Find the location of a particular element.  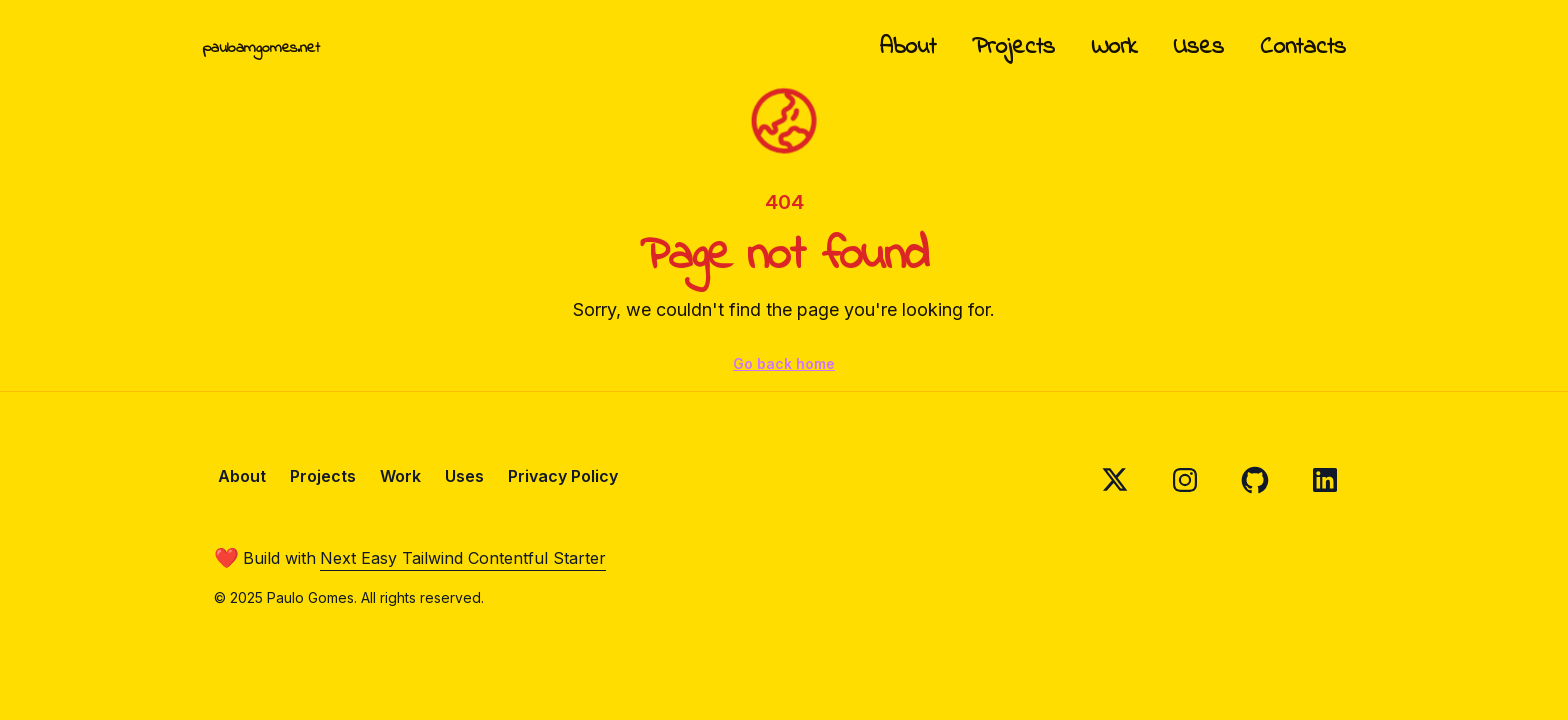

pauloamgomes.net is located at coordinates (261, 48).